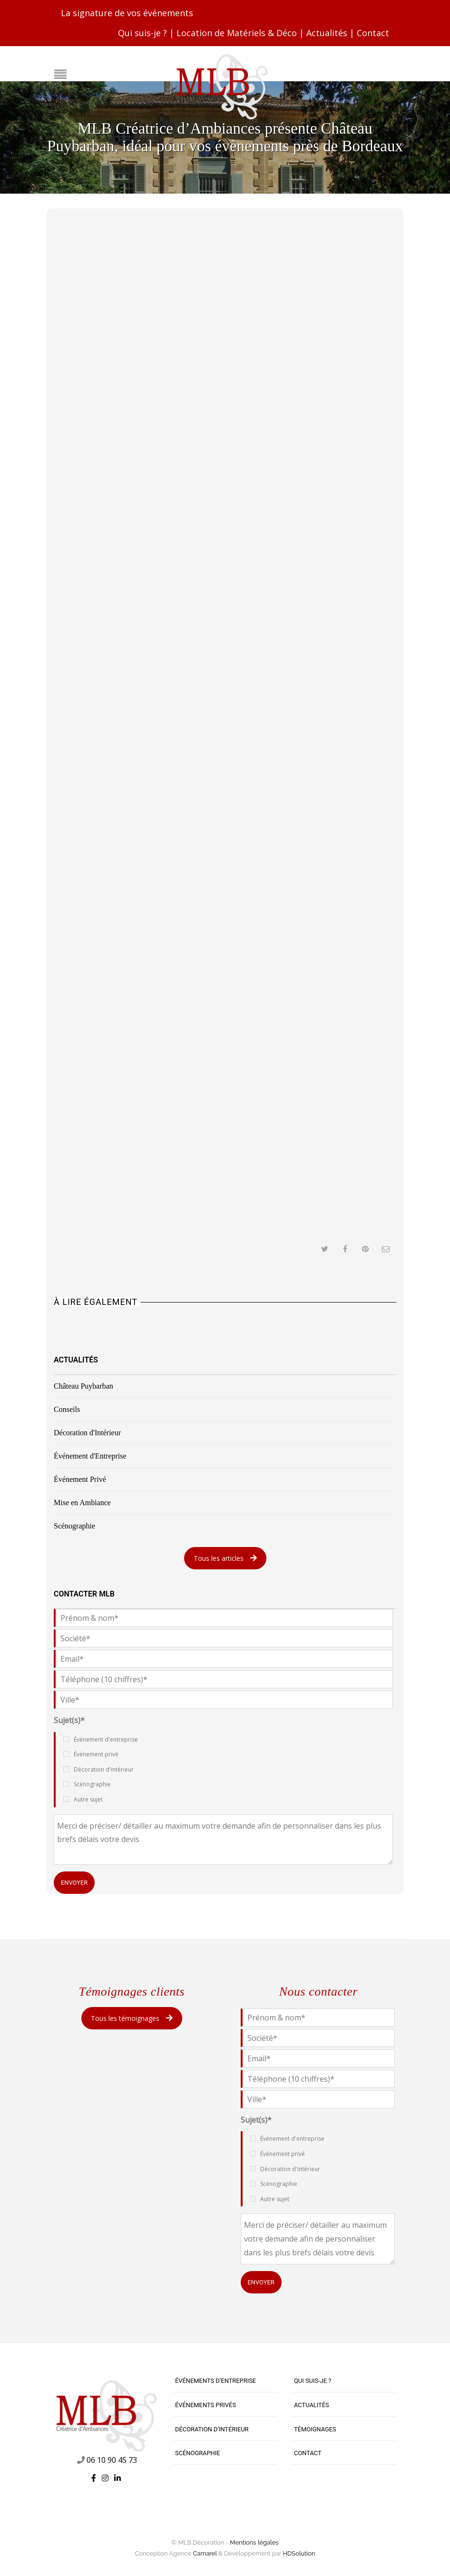 Image resolution: width=450 pixels, height=2576 pixels. Describe the element at coordinates (373, 33) in the screenshot. I see `Contact` at that location.